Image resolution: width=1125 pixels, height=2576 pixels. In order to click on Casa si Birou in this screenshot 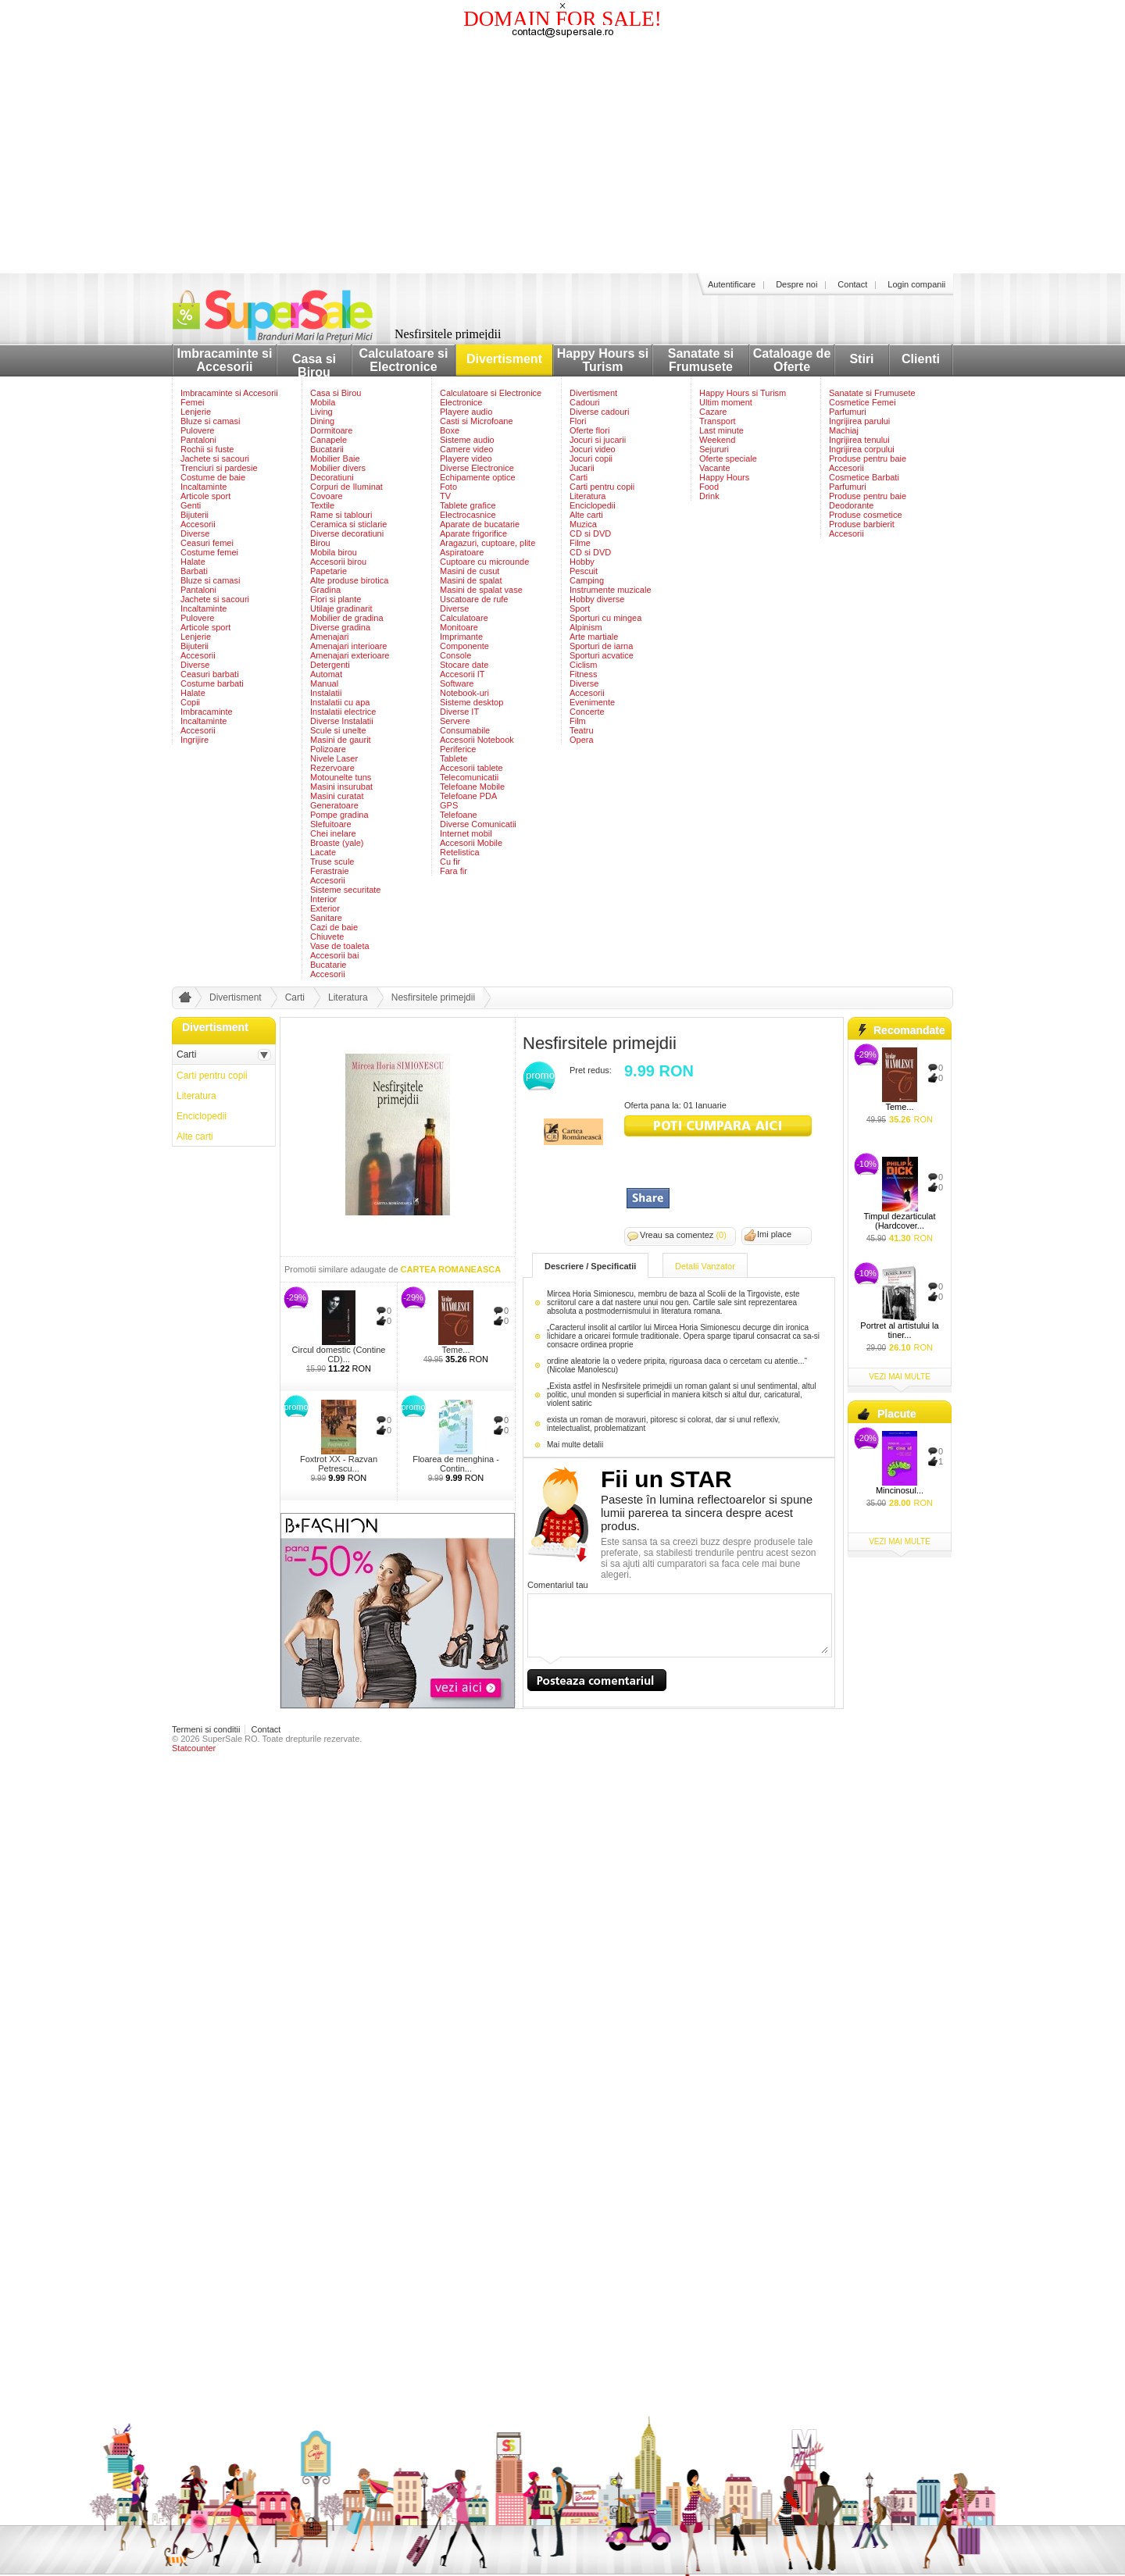, I will do `click(314, 365)`.